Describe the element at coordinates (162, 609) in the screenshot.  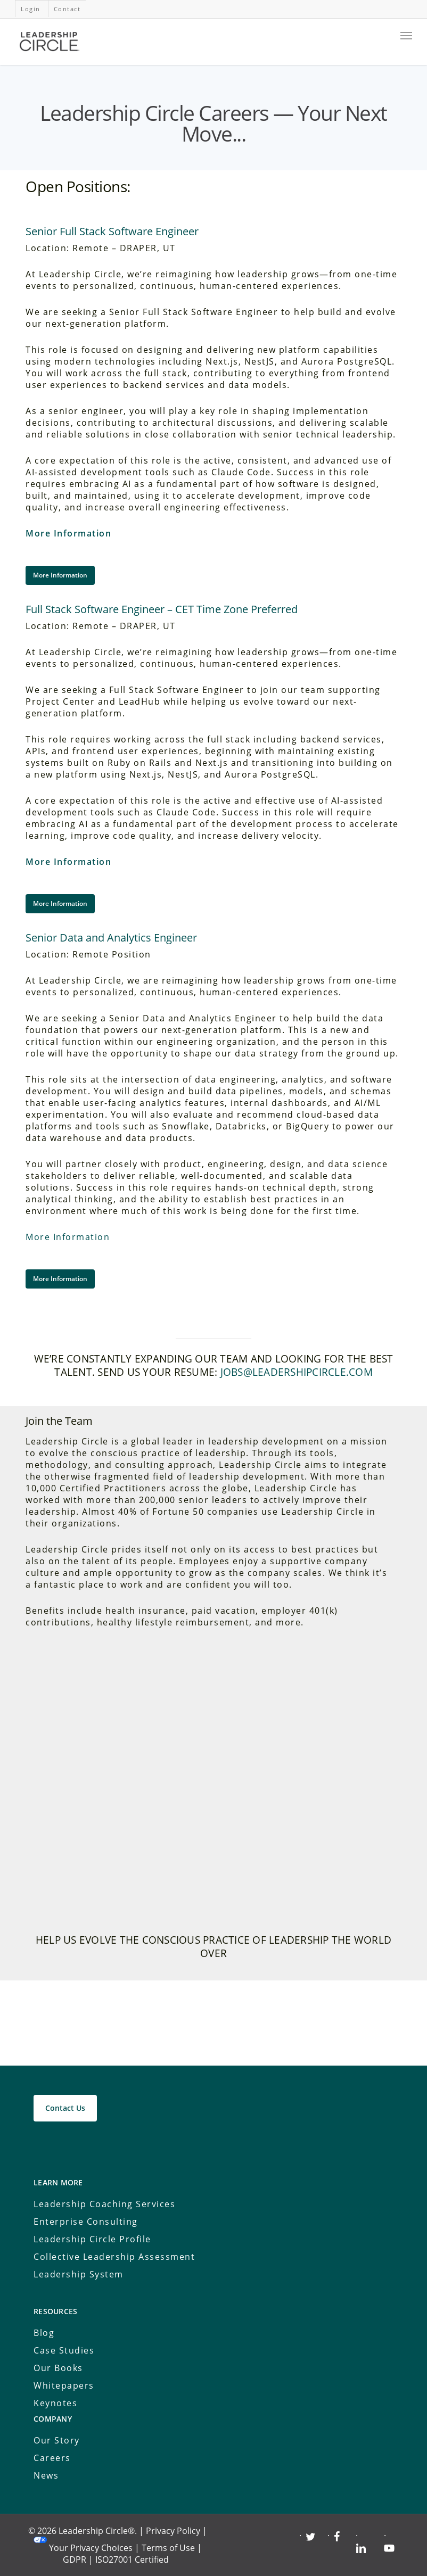
I see `Full Stack Software Engineer – CET Time Zone Preferred` at that location.